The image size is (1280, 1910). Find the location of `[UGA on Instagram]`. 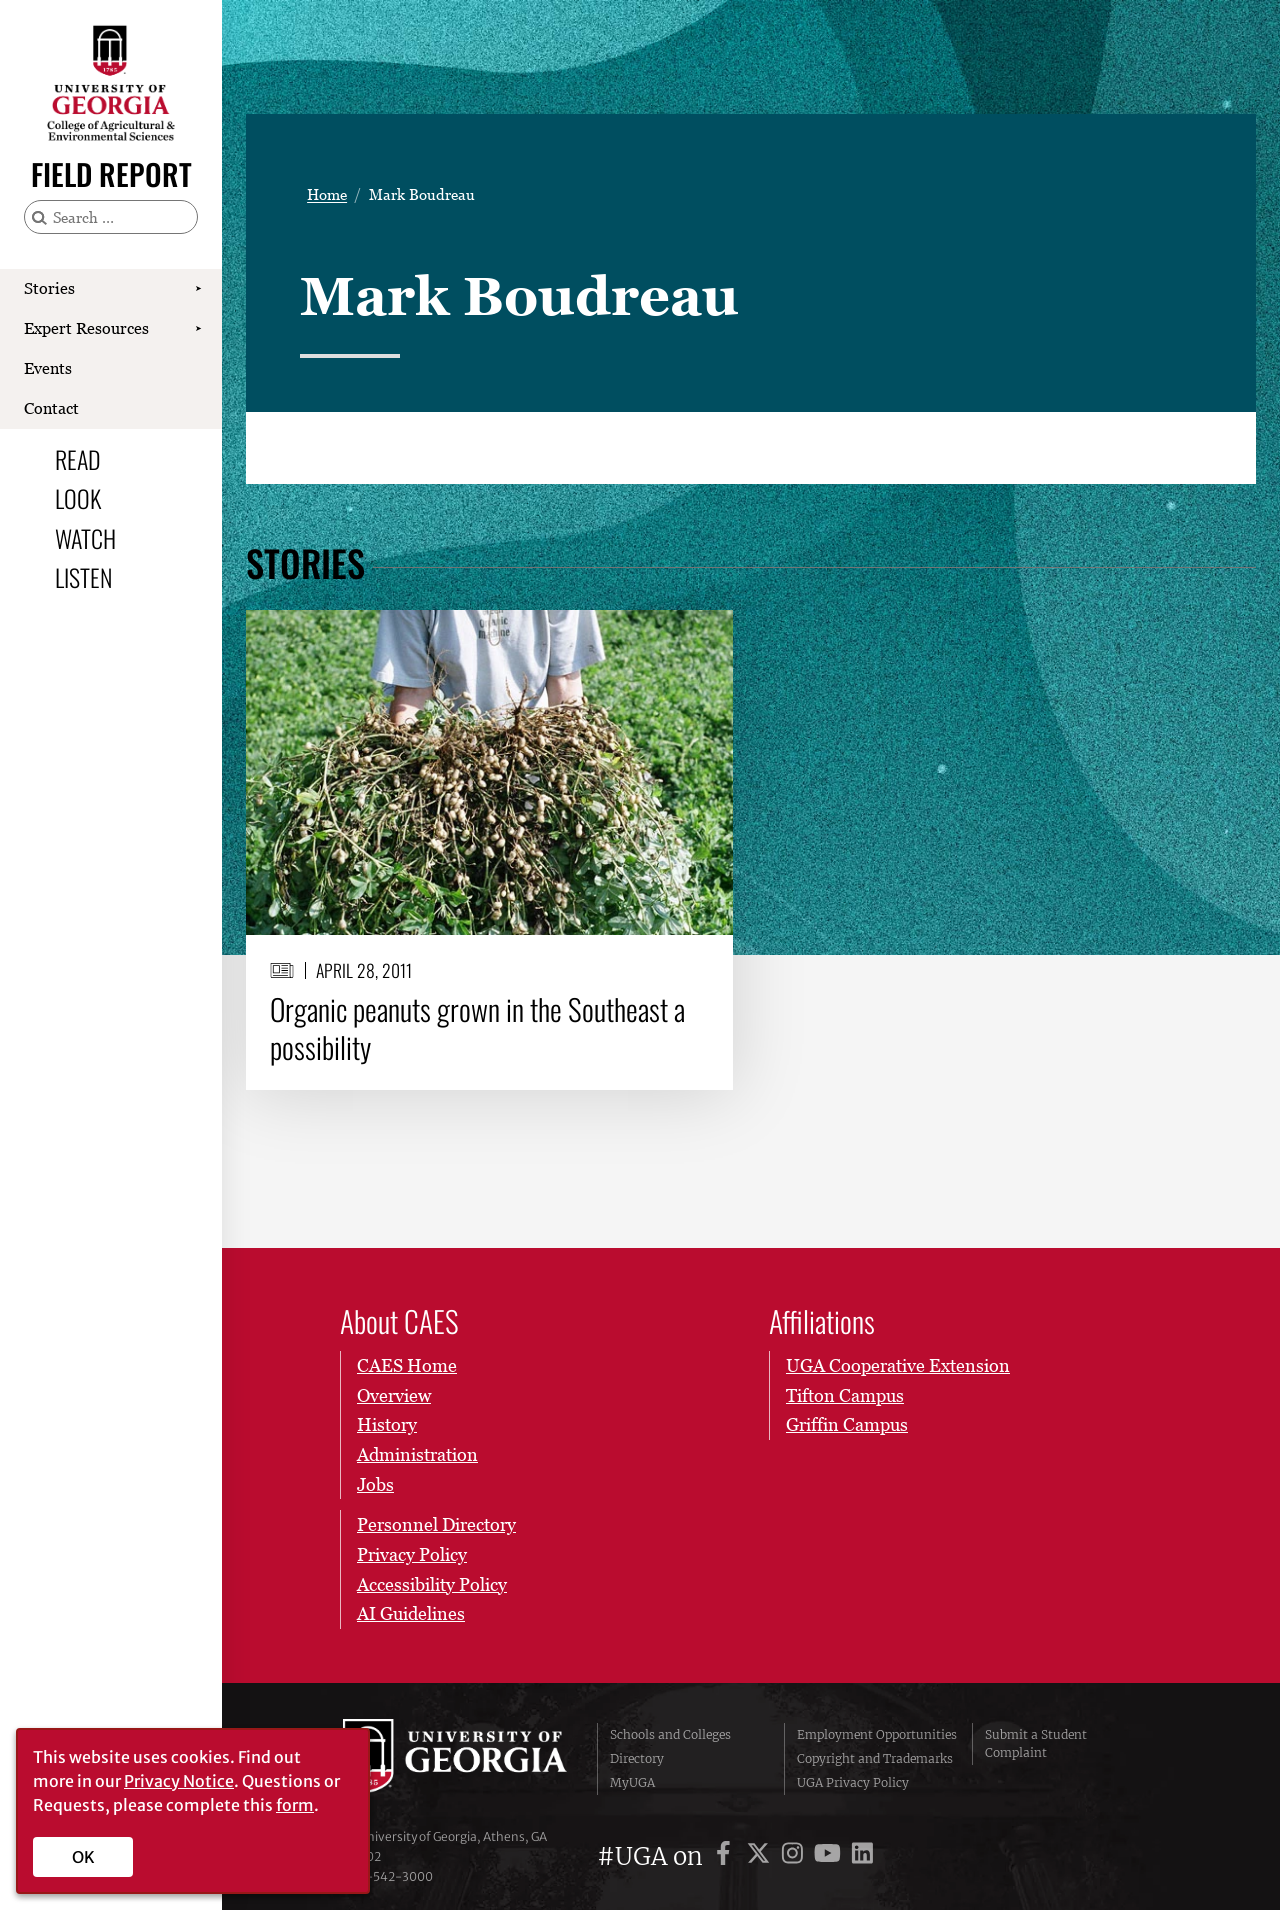

[UGA on Instagram] is located at coordinates (795, 1856).